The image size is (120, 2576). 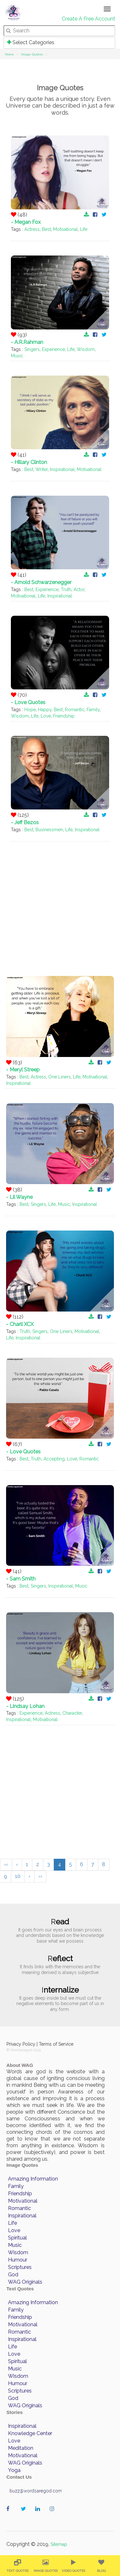 What do you see at coordinates (83, 229) in the screenshot?
I see `Life` at bounding box center [83, 229].